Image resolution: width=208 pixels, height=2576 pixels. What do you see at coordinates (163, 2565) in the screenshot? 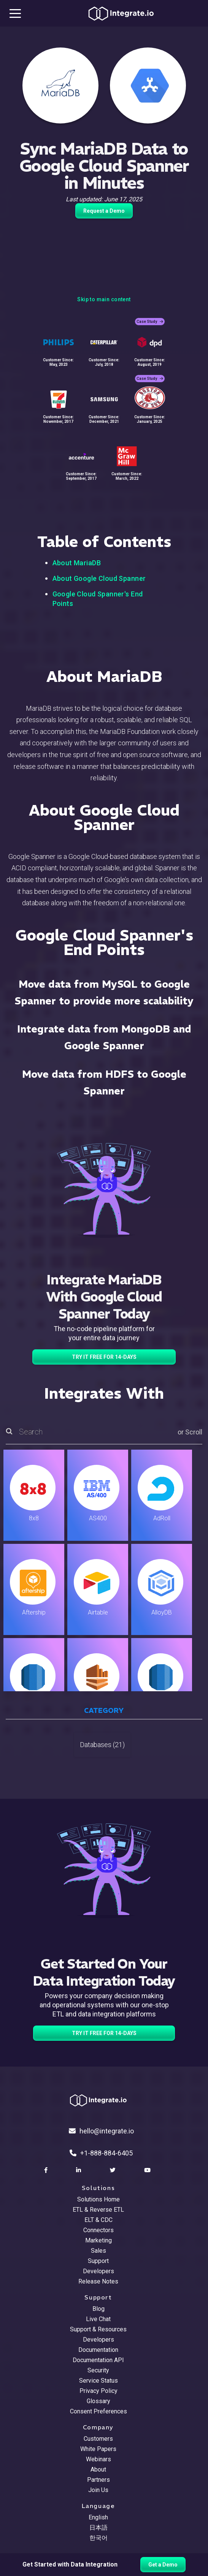
I see `Get a Demo` at bounding box center [163, 2565].